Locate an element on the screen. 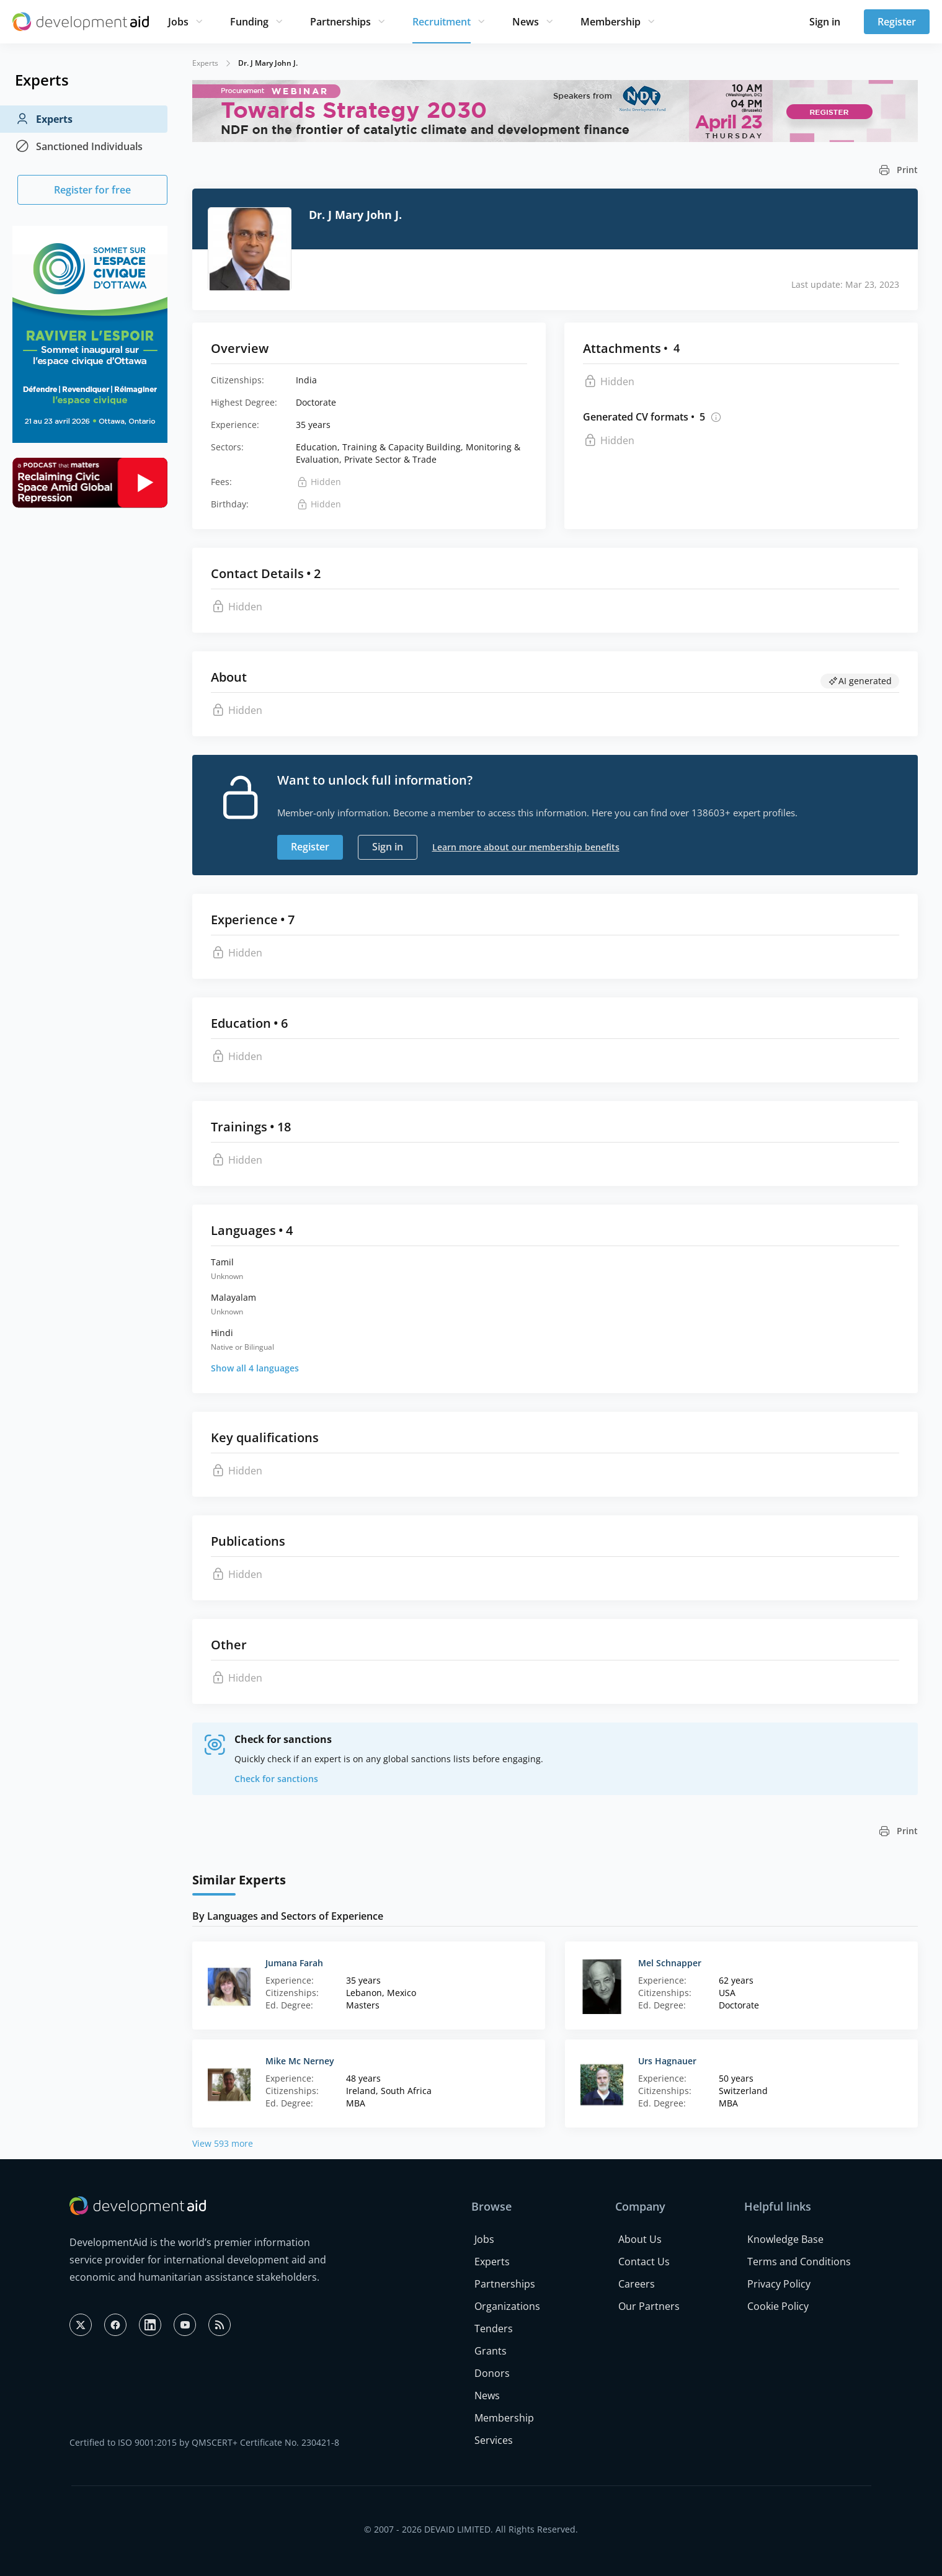 Image resolution: width=942 pixels, height=2576 pixels. Mike Mc Nerney is located at coordinates (299, 2061).